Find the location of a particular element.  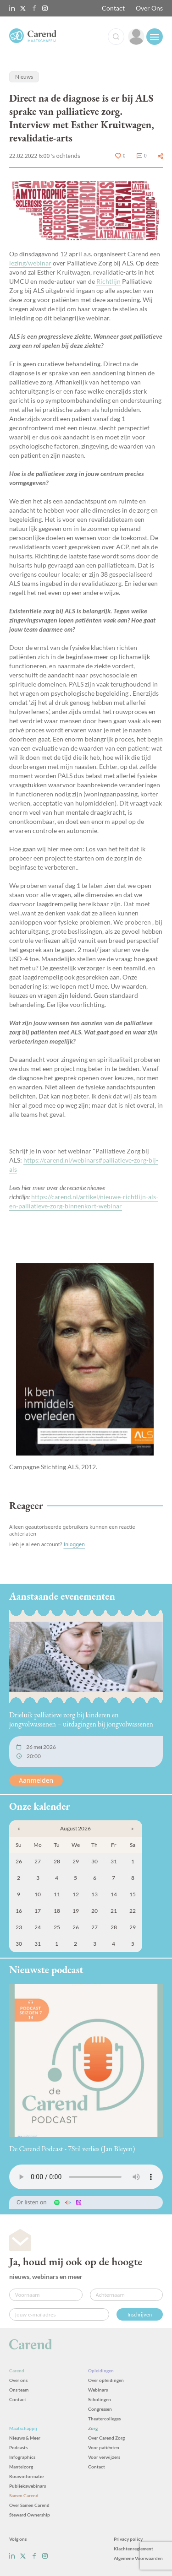

Podcasts is located at coordinates (18, 2447).